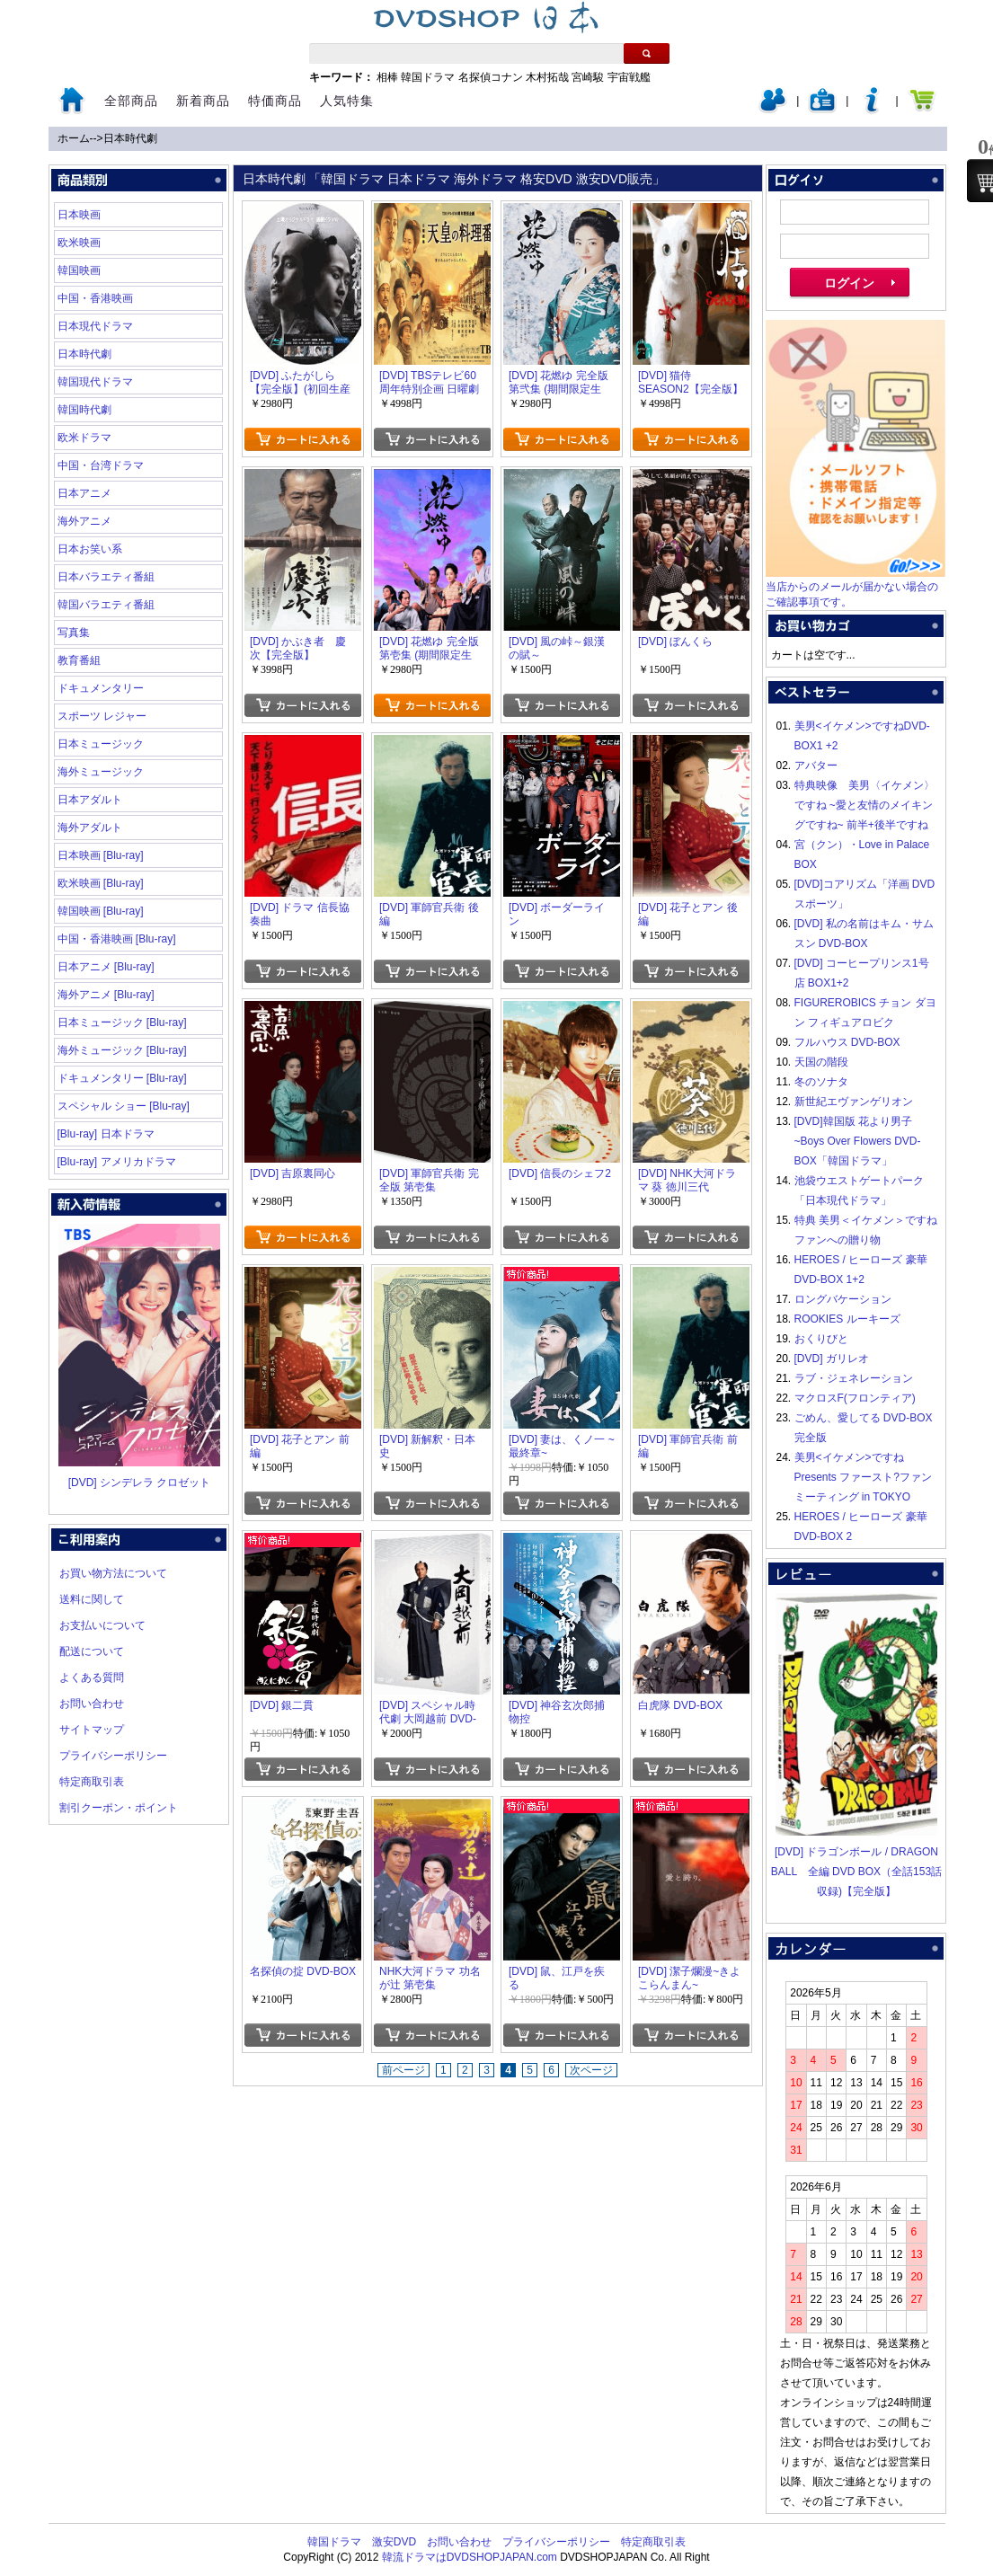  What do you see at coordinates (84, 521) in the screenshot?
I see `海外アニメ` at bounding box center [84, 521].